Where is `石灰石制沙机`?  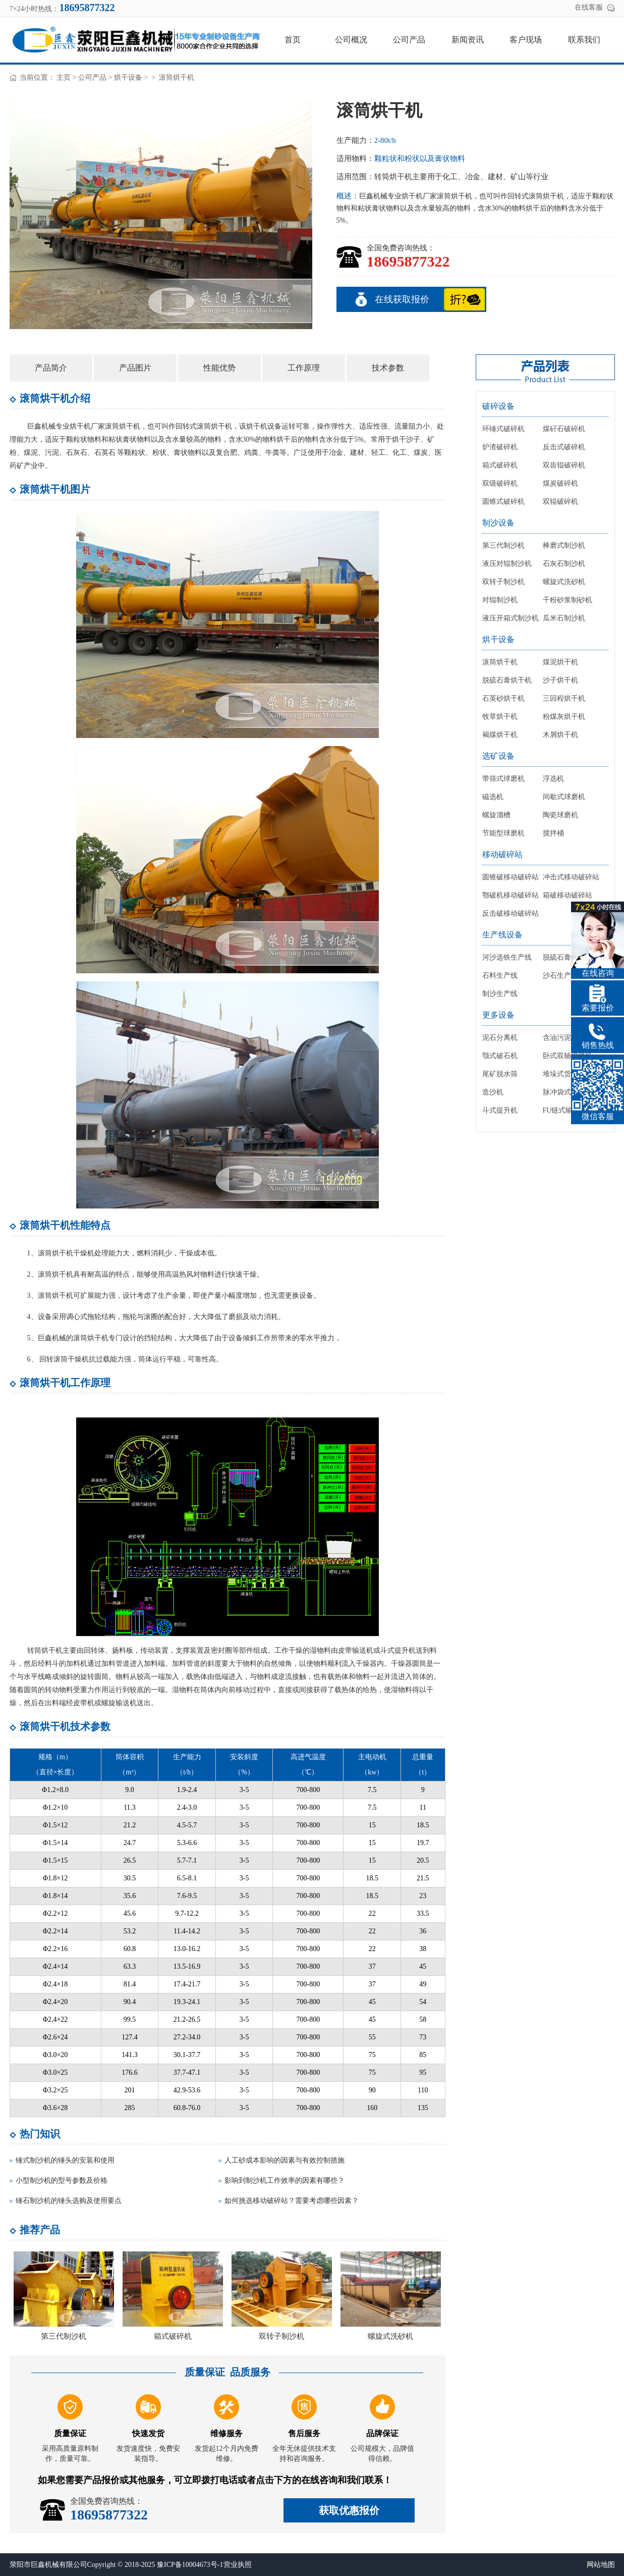 石灰石制沙机 is located at coordinates (564, 563).